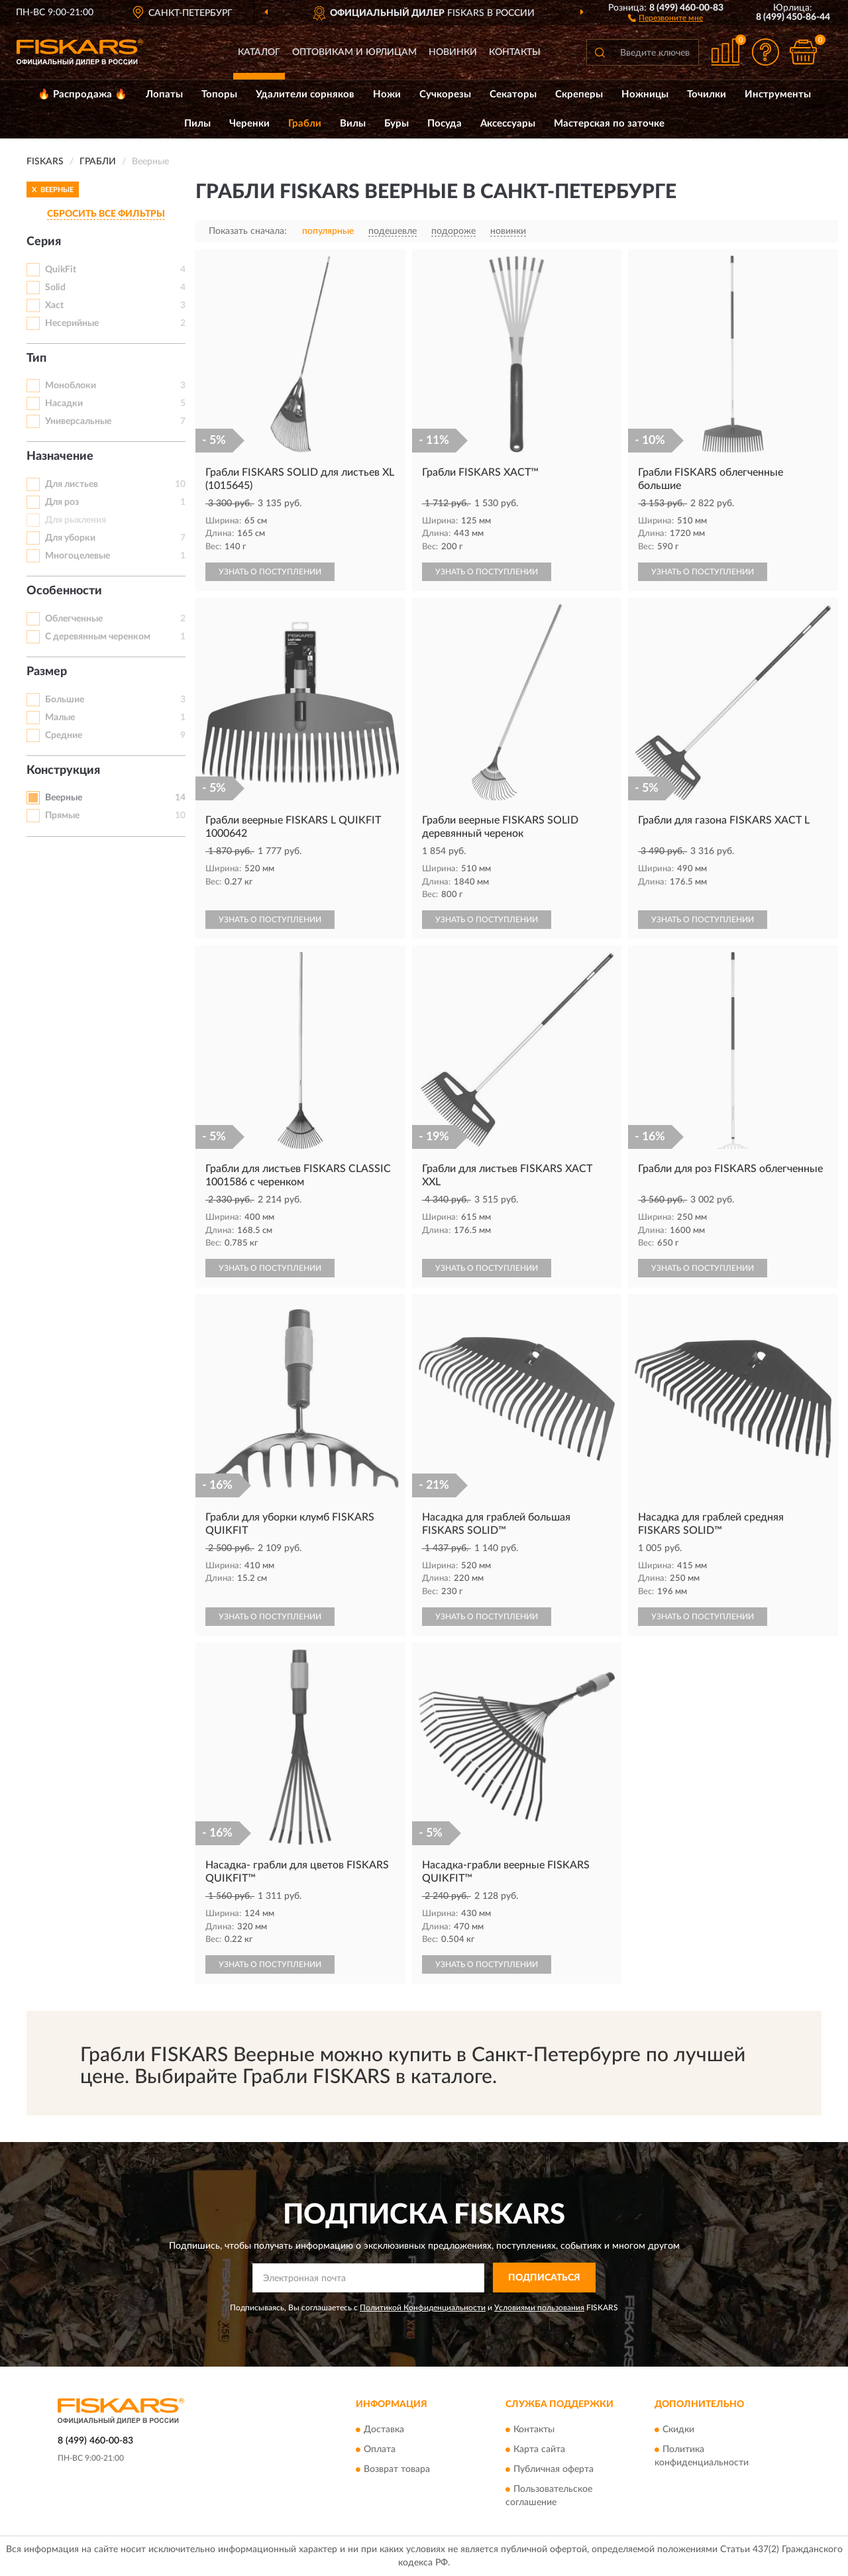  Describe the element at coordinates (513, 94) in the screenshot. I see `Секаторы` at that location.